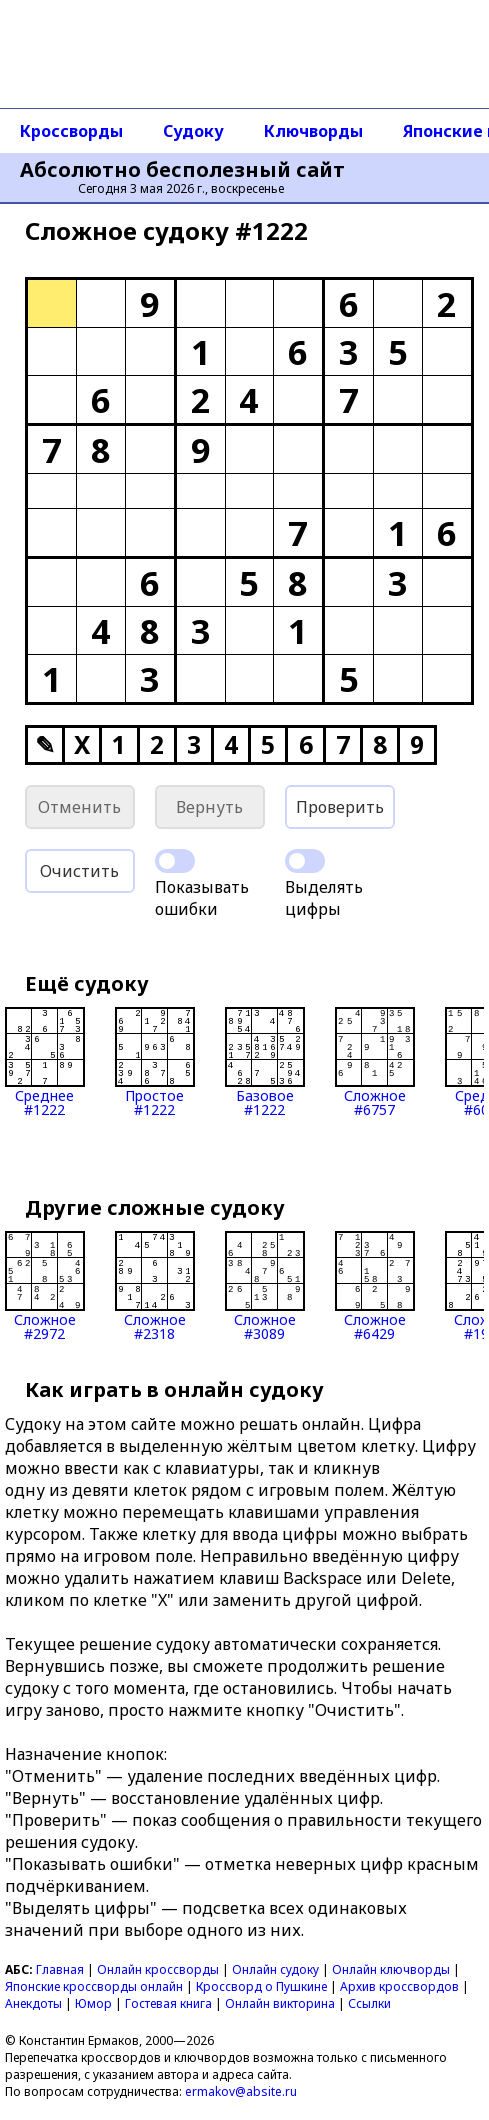 The height and width of the screenshot is (2120, 489). What do you see at coordinates (158, 1969) in the screenshot?
I see `Онлайн кроссворды` at bounding box center [158, 1969].